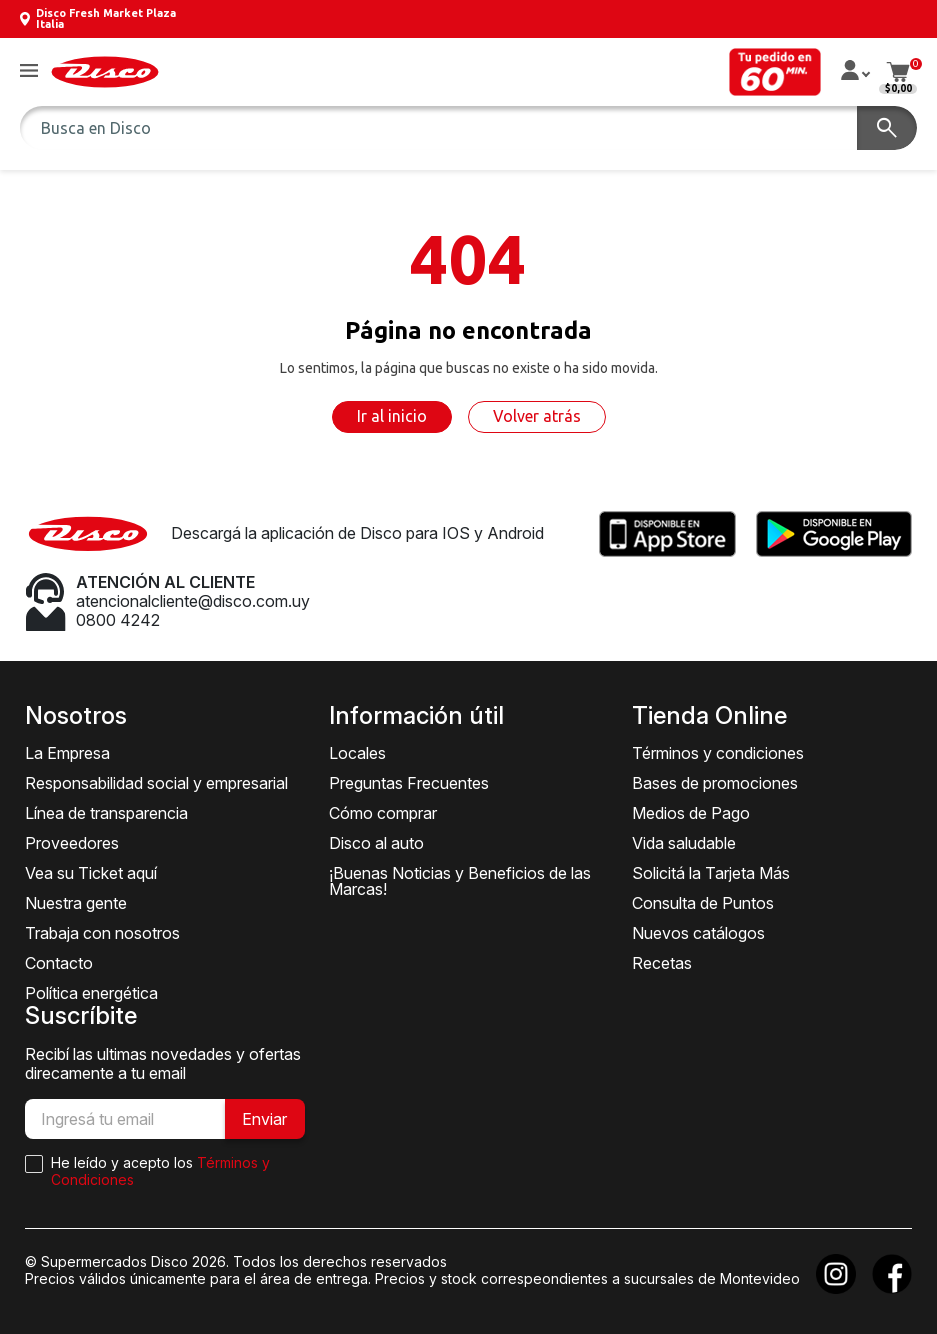 The height and width of the screenshot is (1334, 937). Describe the element at coordinates (91, 873) in the screenshot. I see `Vea su Ticket aquí` at that location.